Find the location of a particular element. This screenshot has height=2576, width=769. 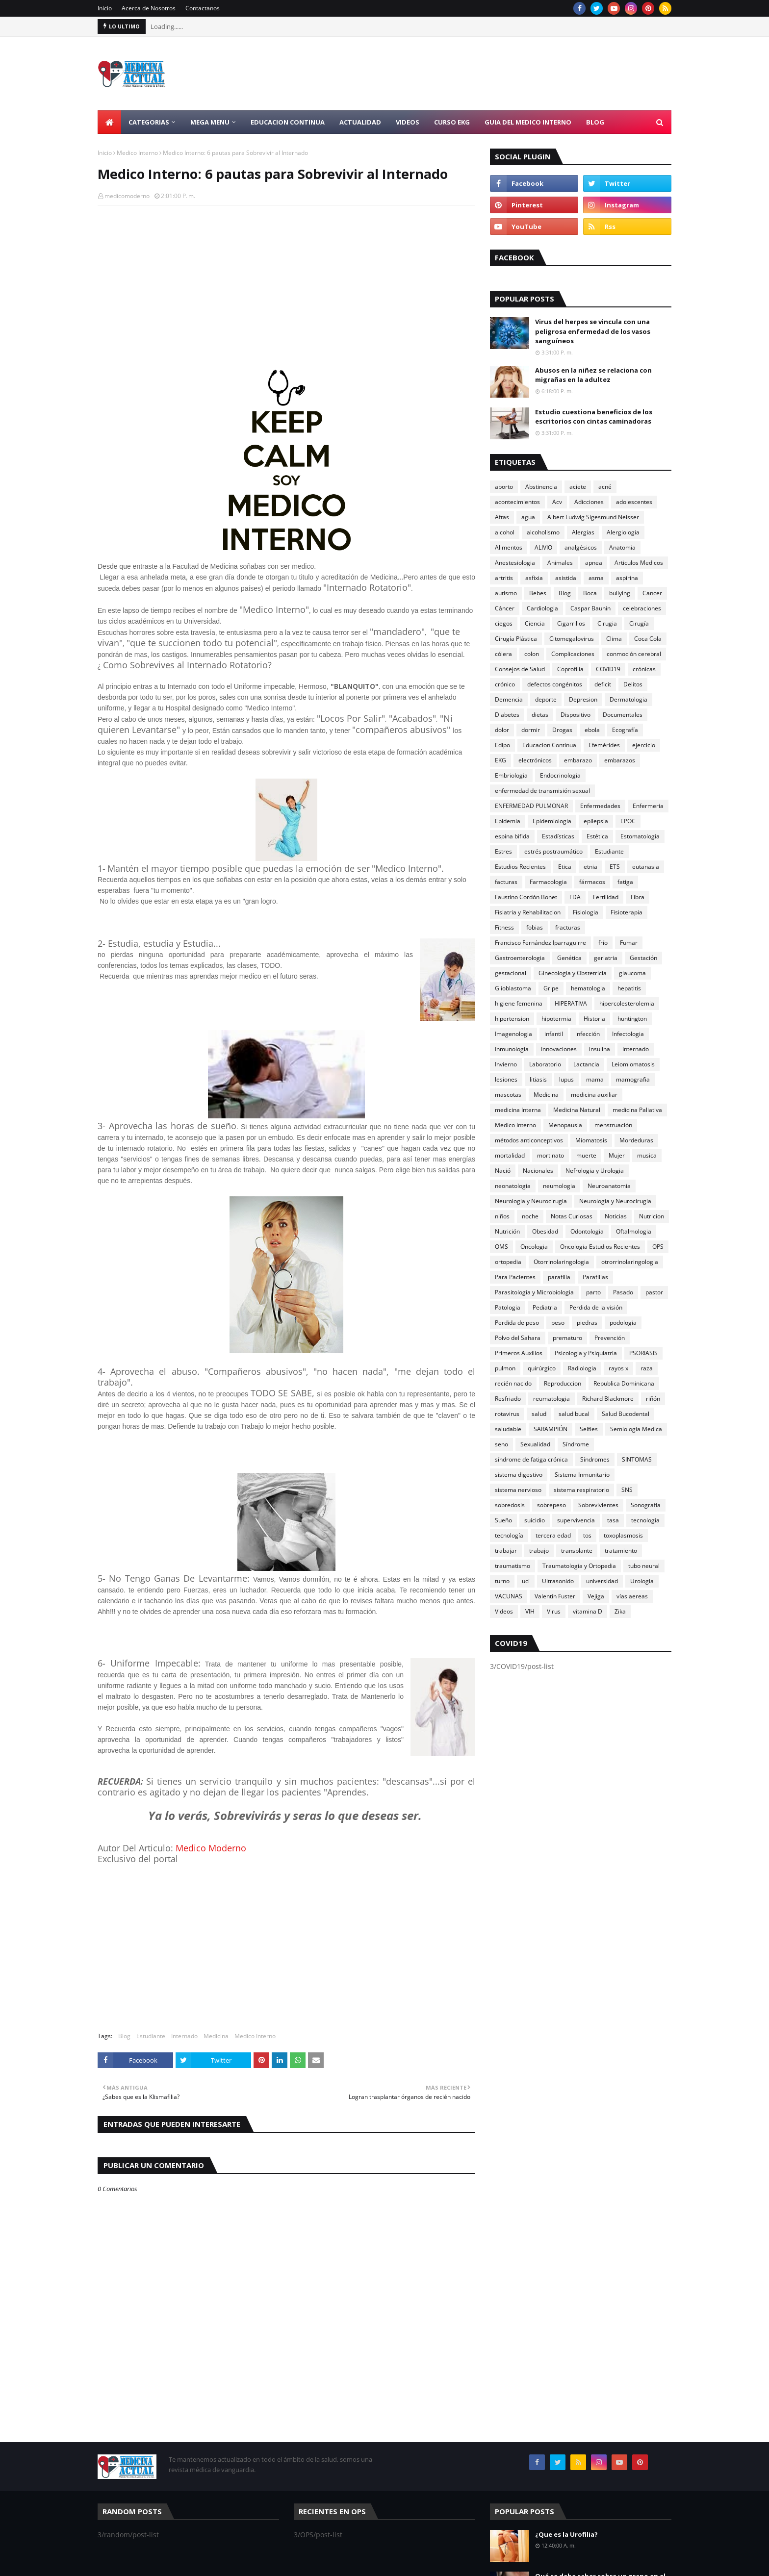

Enfermeria is located at coordinates (648, 806).